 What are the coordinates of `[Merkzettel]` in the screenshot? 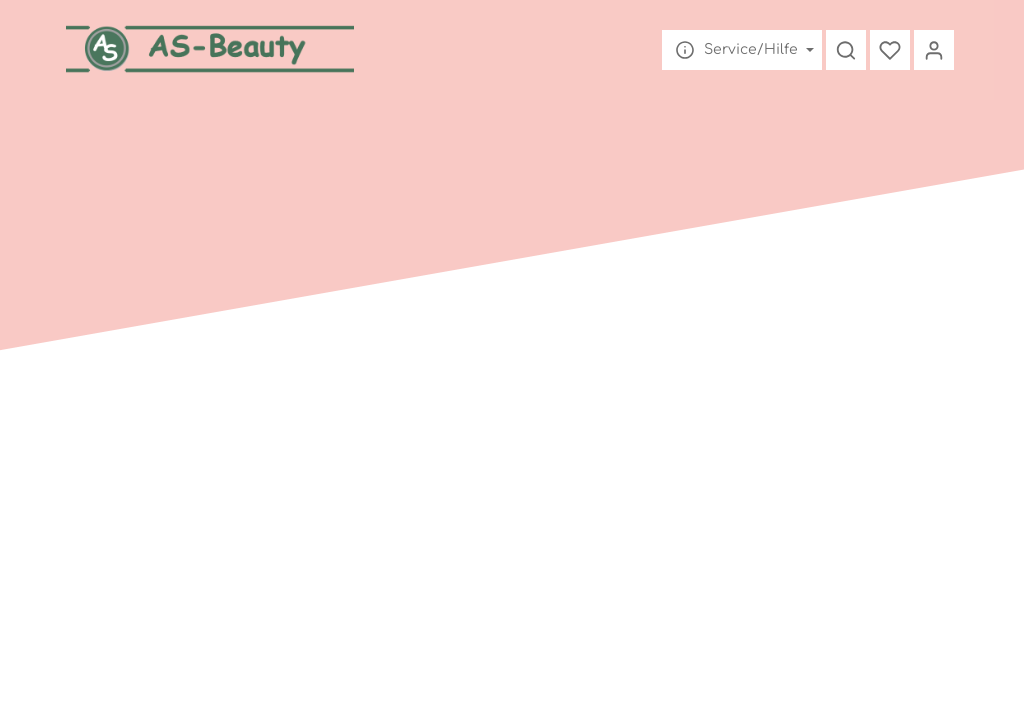 It's located at (890, 50).